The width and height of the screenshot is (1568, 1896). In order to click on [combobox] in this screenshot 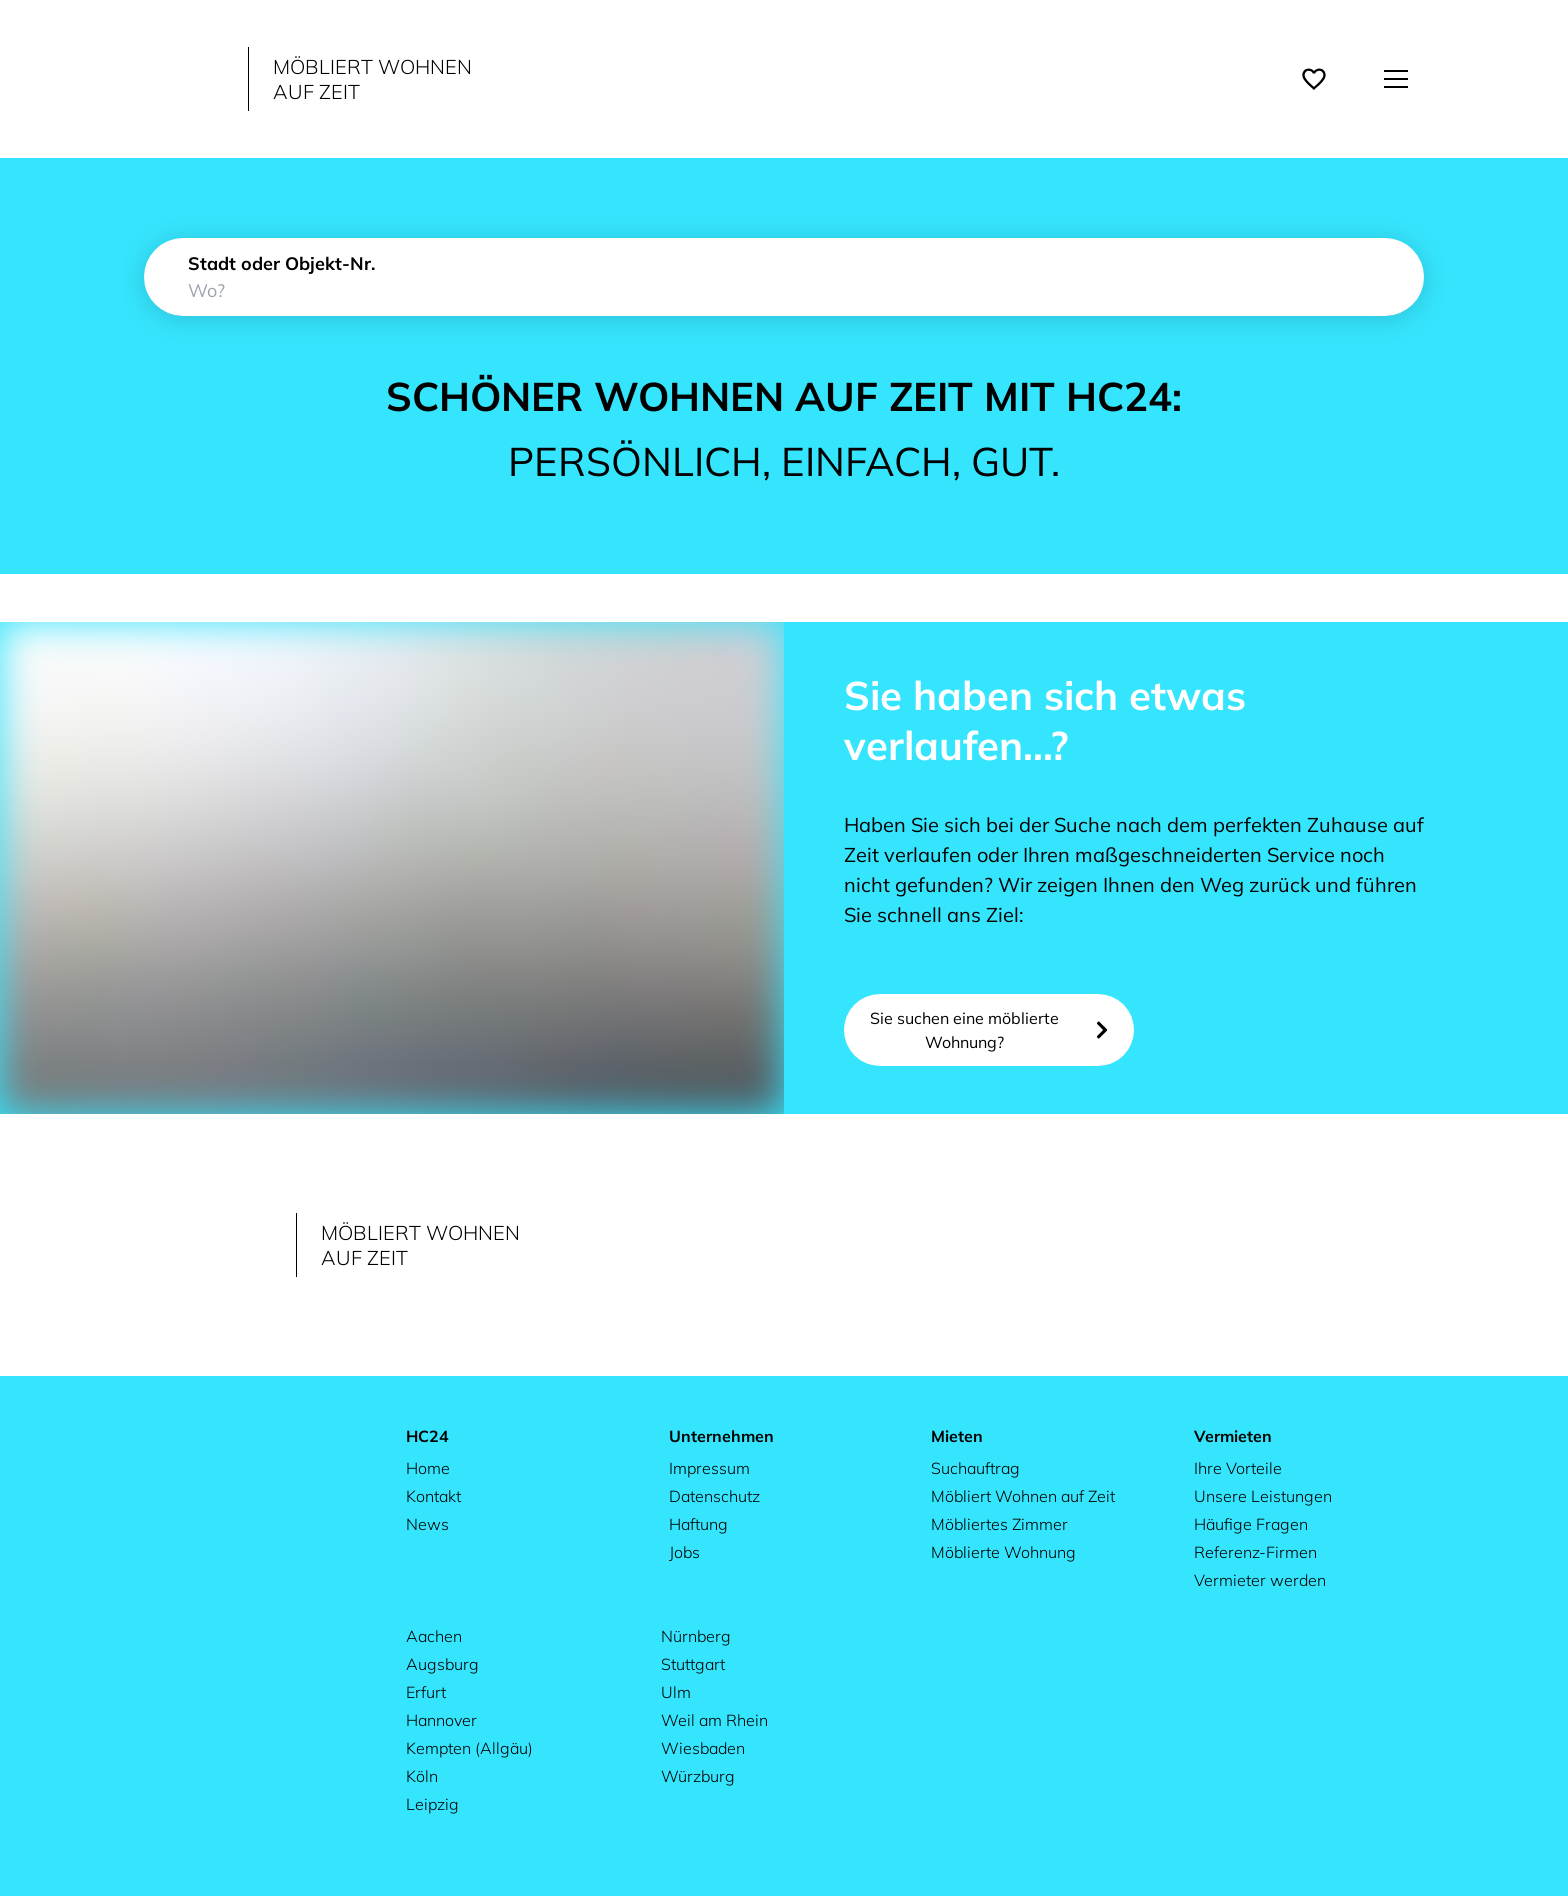, I will do `click(784, 277)`.